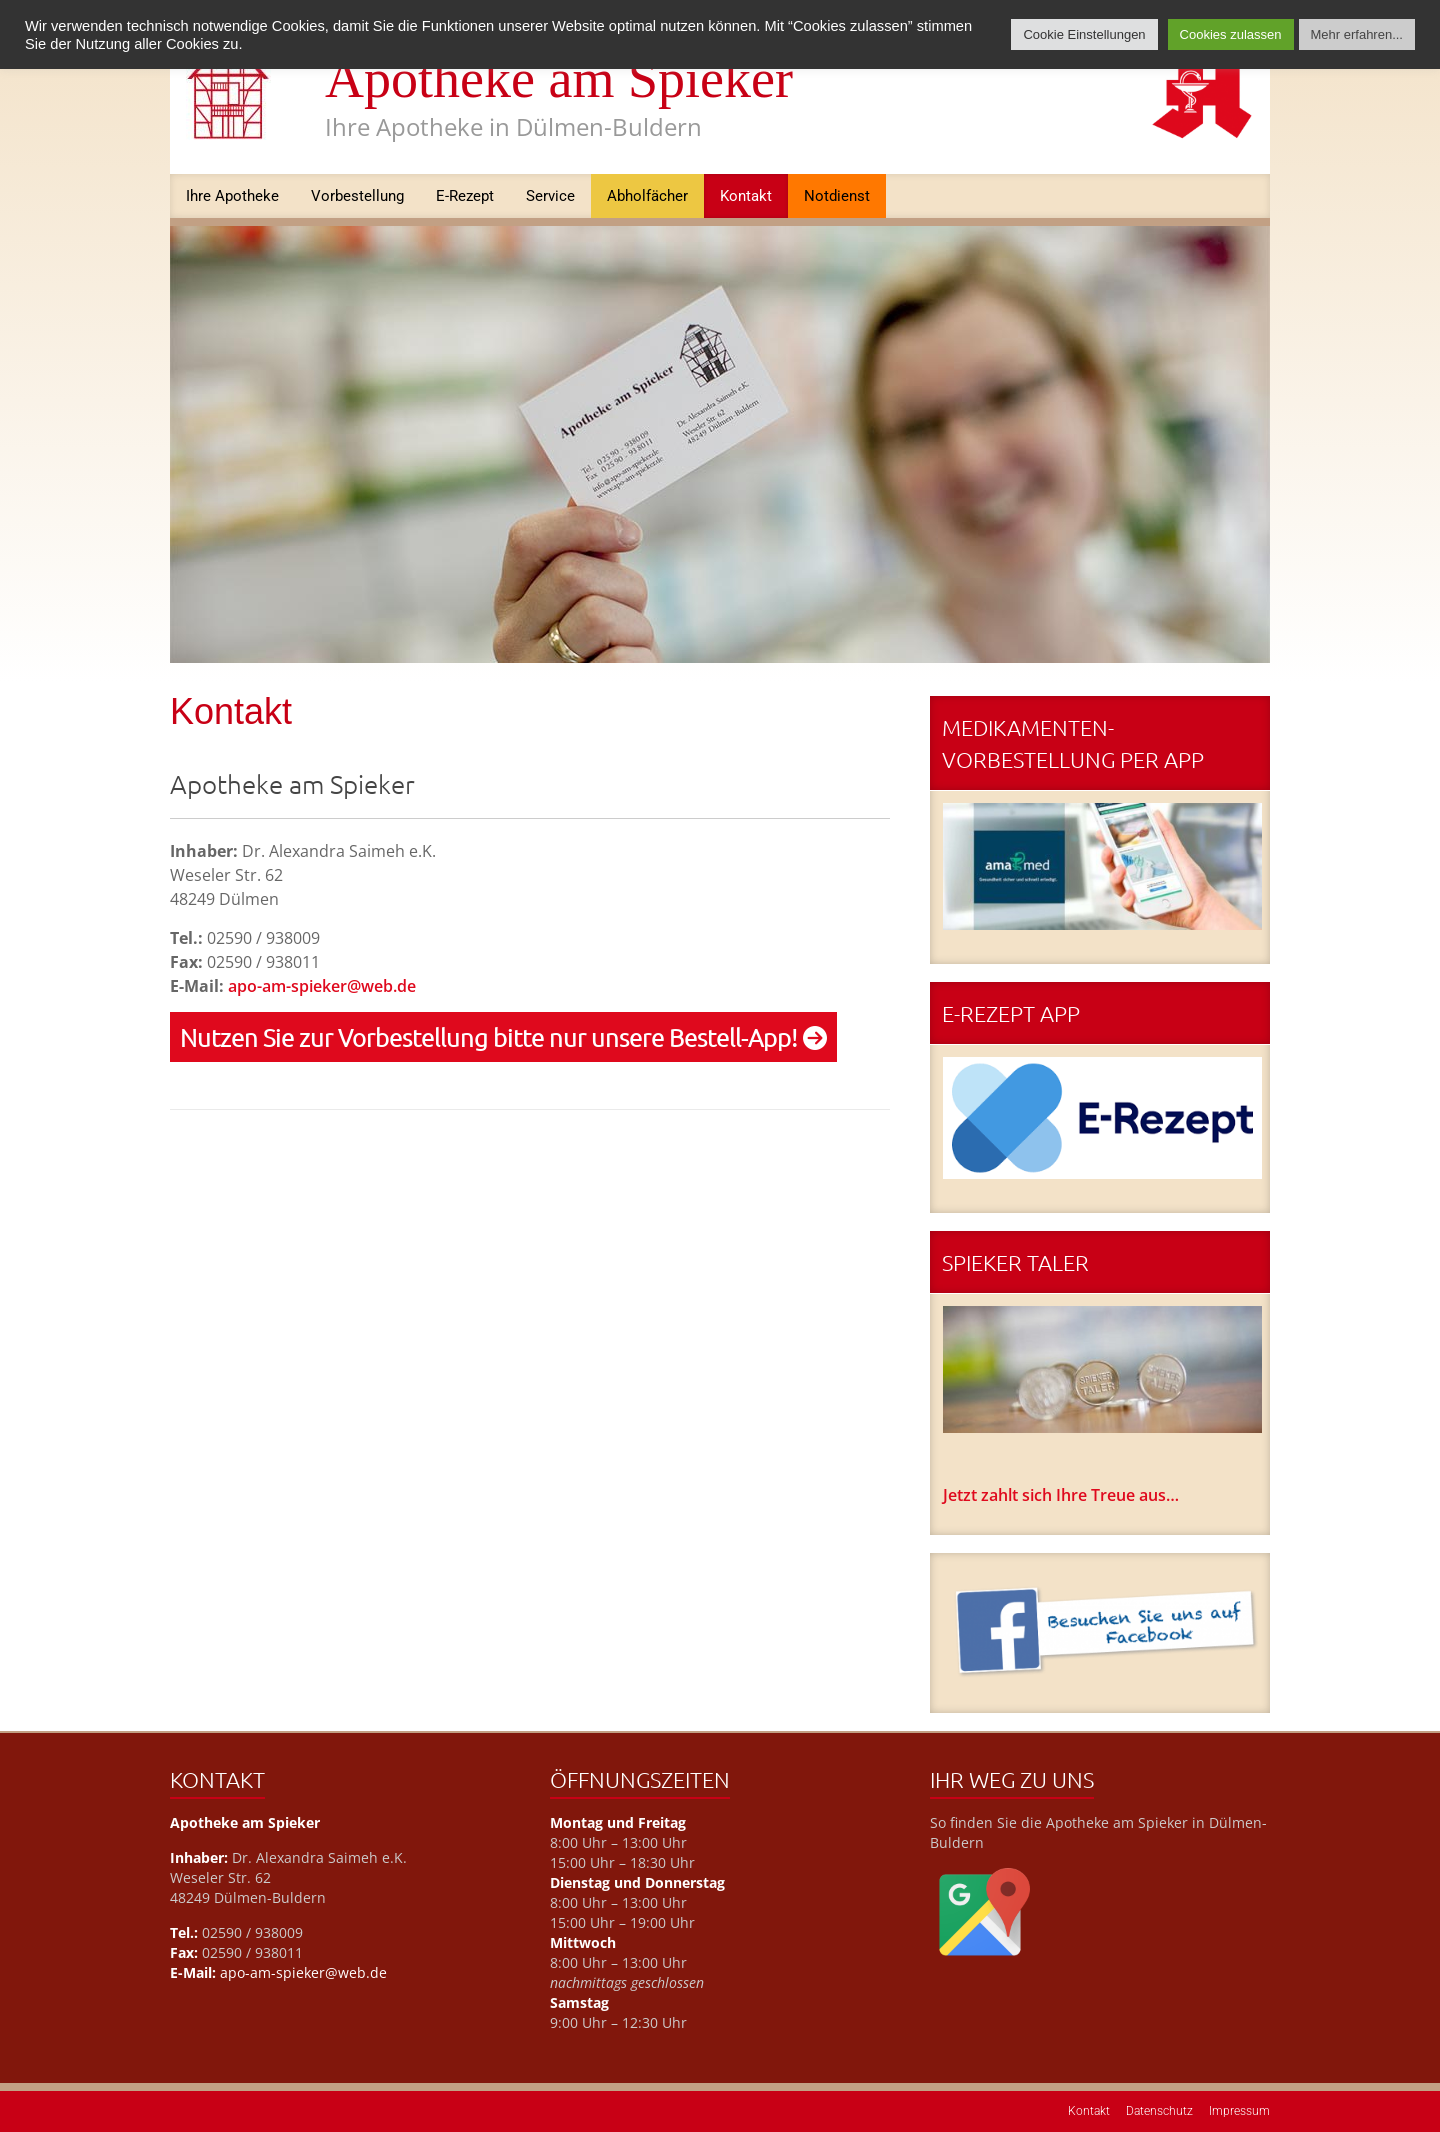  What do you see at coordinates (550, 196) in the screenshot?
I see `Service` at bounding box center [550, 196].